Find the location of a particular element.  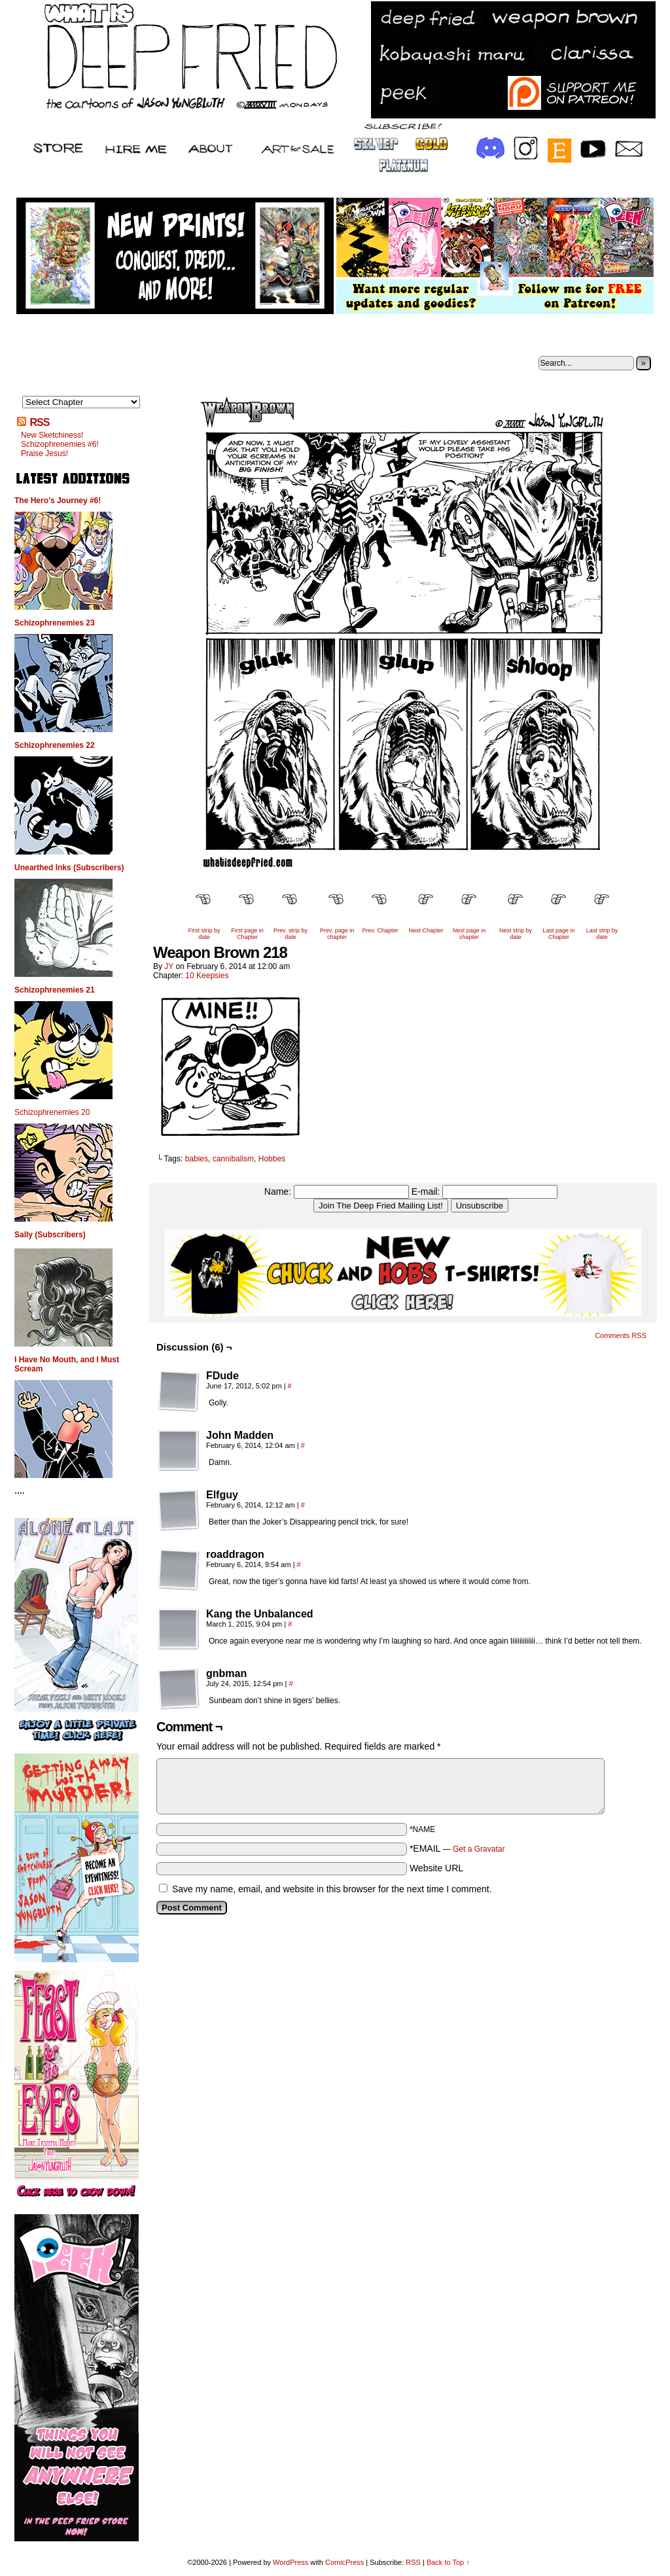

Schizophrenemies 20 is located at coordinates (52, 1112).